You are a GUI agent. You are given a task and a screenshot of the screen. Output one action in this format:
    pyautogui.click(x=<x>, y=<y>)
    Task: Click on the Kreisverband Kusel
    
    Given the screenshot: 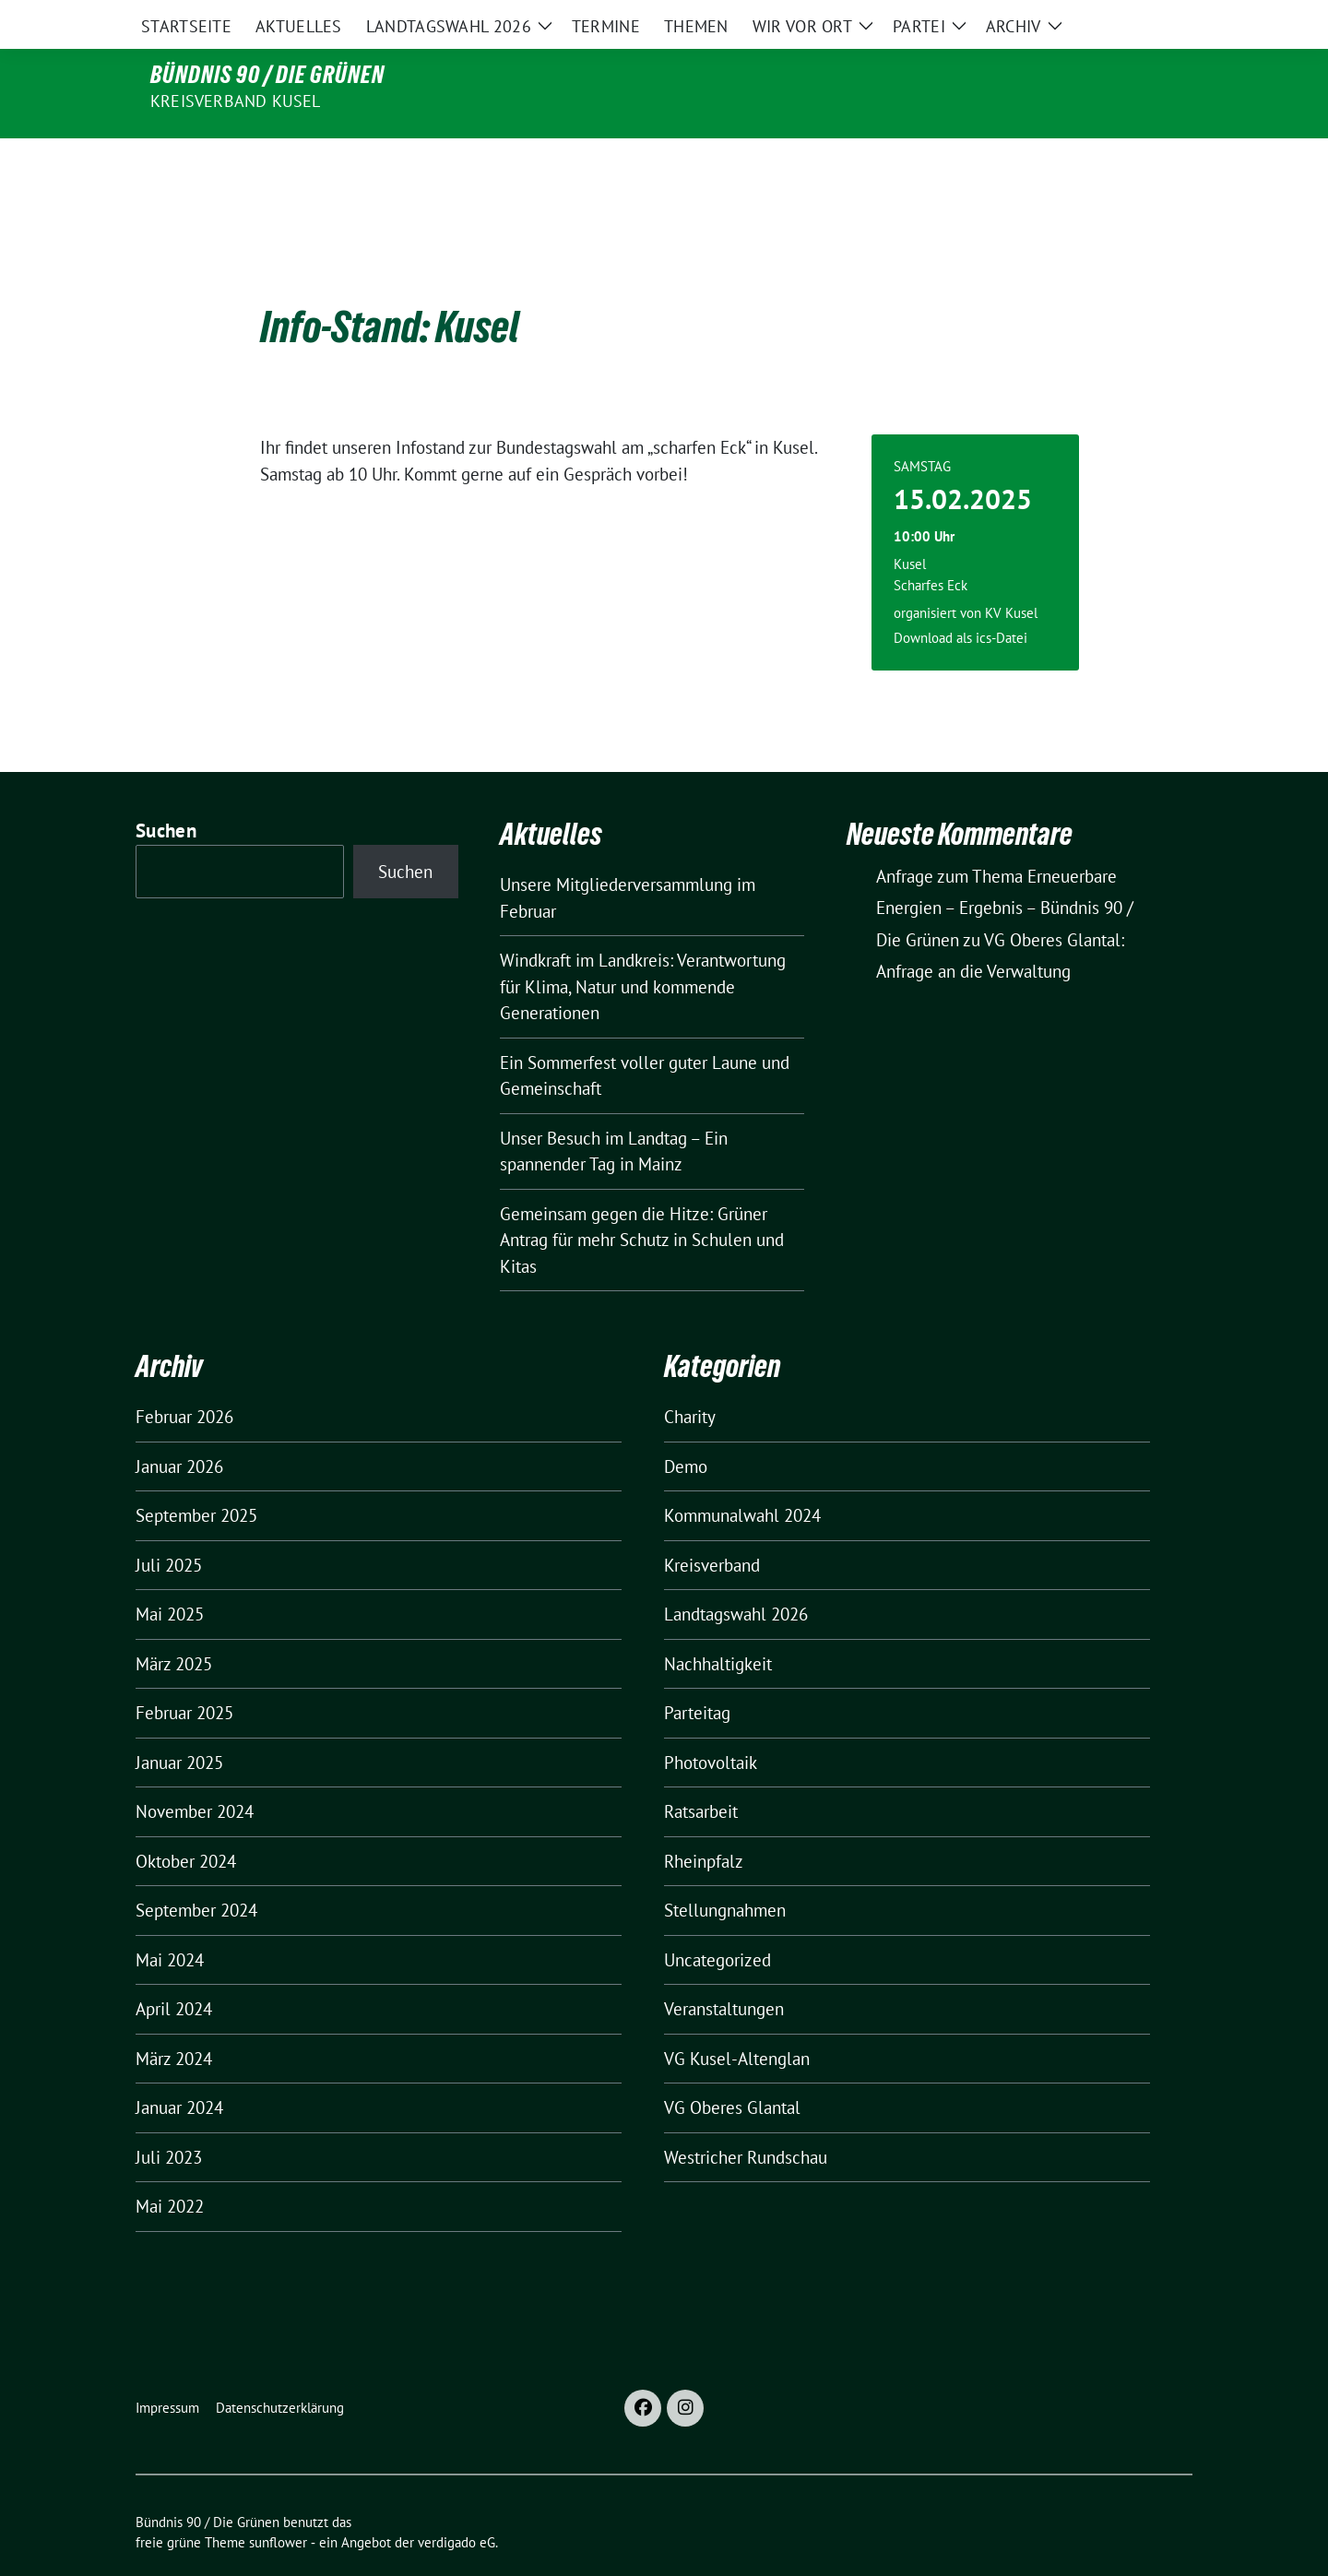 What is the action you would take?
    pyautogui.click(x=235, y=101)
    